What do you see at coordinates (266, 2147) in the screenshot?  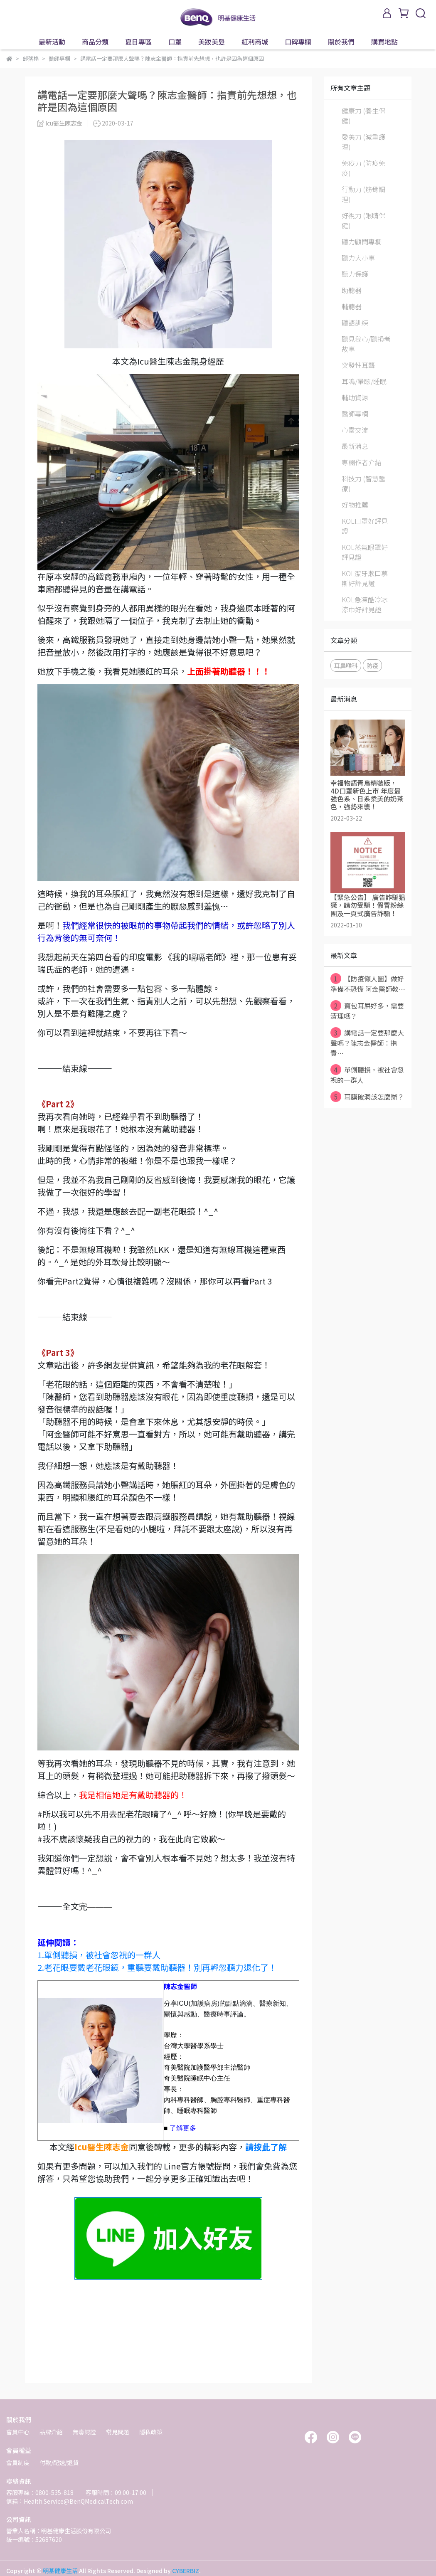 I see `請按此了解` at bounding box center [266, 2147].